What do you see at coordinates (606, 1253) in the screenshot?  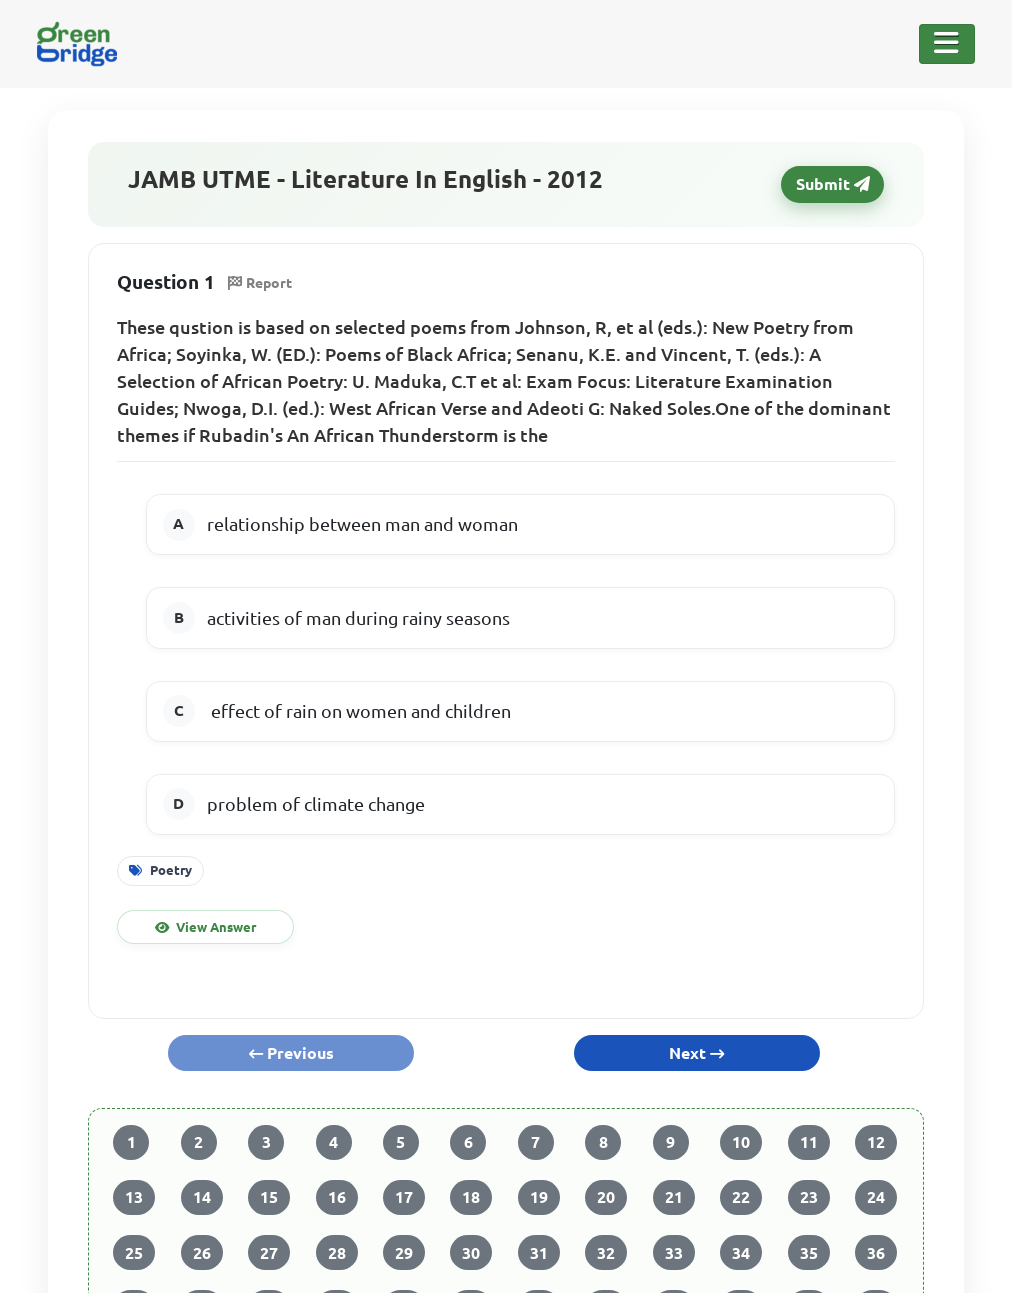 I see `32` at bounding box center [606, 1253].